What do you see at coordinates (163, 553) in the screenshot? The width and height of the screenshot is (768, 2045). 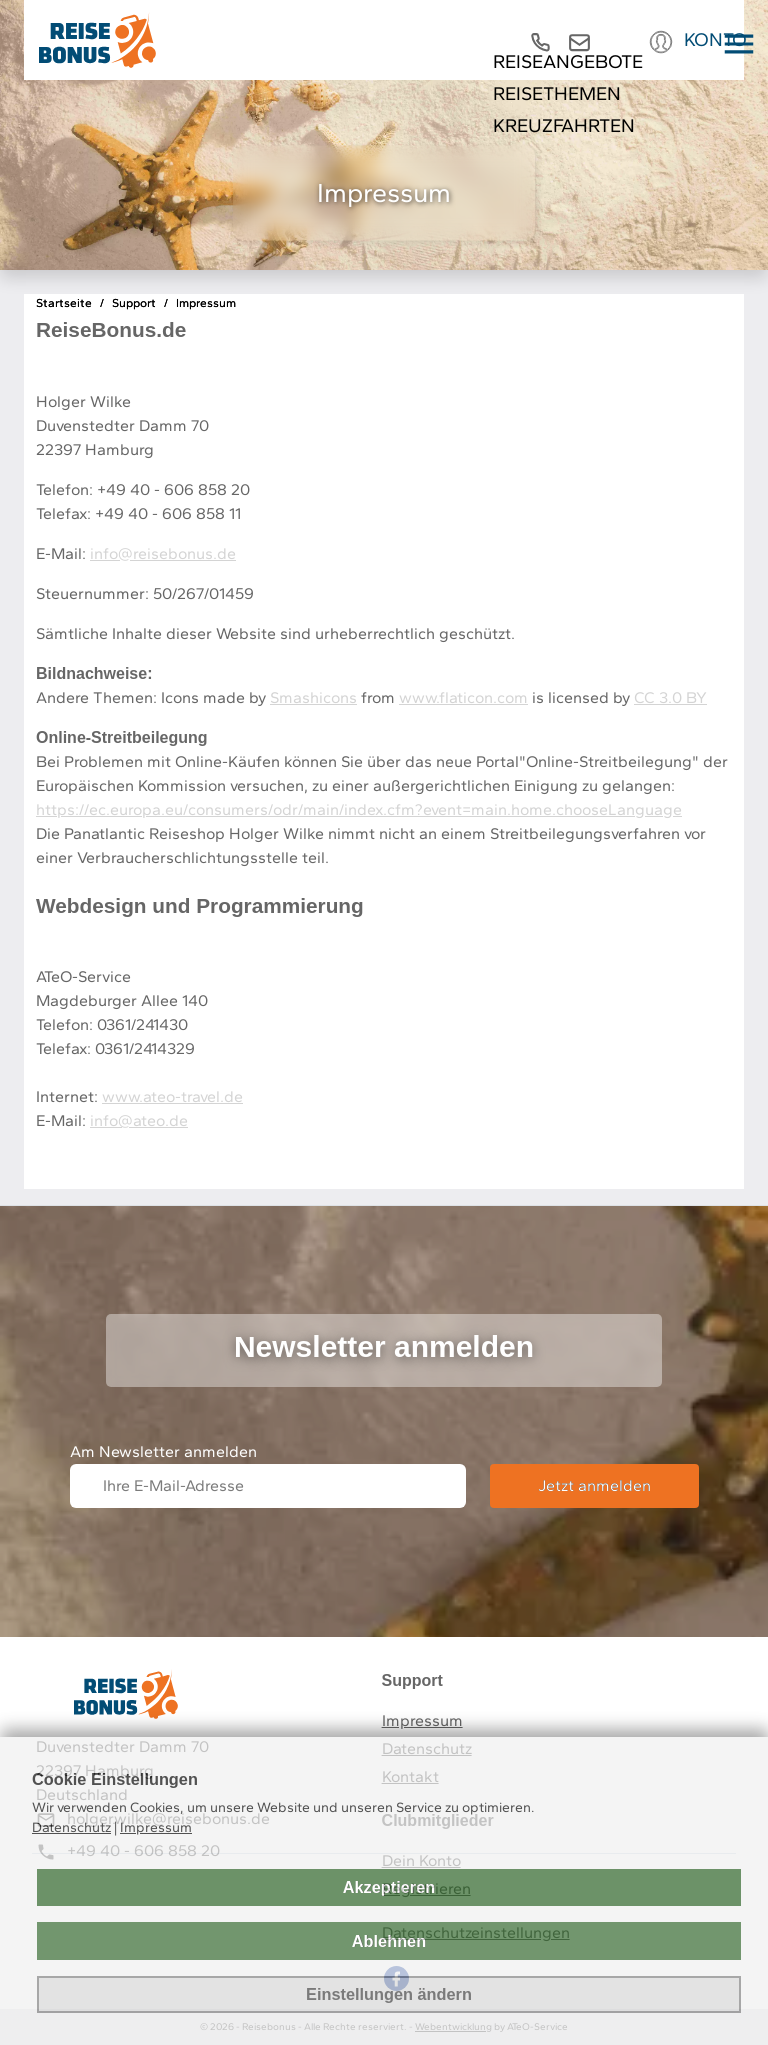 I see `info@reisebonus.de` at bounding box center [163, 553].